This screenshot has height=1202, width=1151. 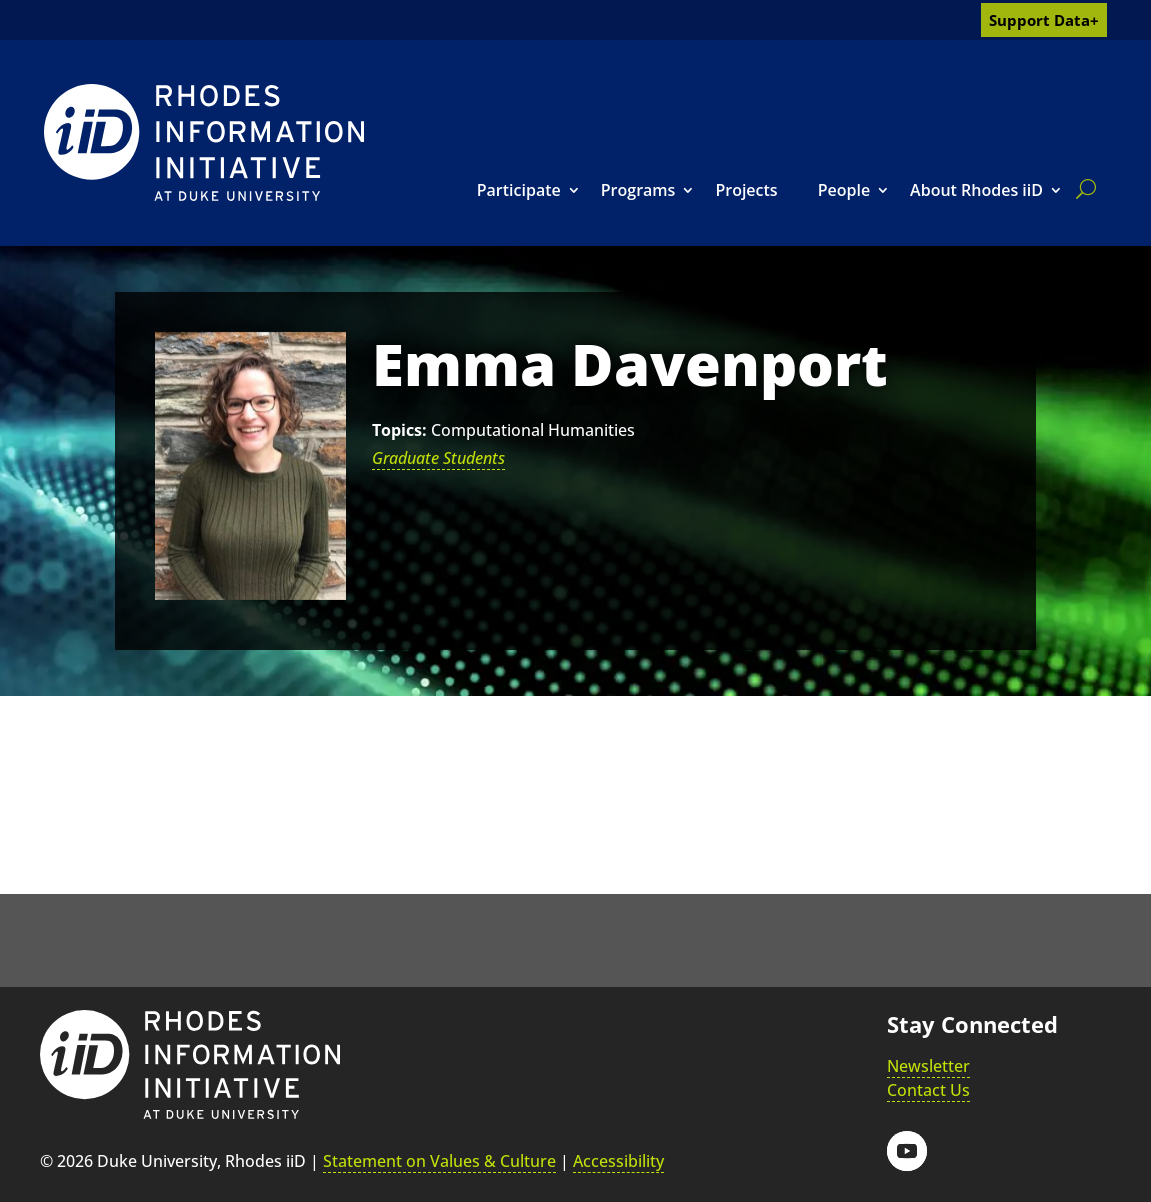 I want to click on Contact Us [link], so click(x=928, y=1090).